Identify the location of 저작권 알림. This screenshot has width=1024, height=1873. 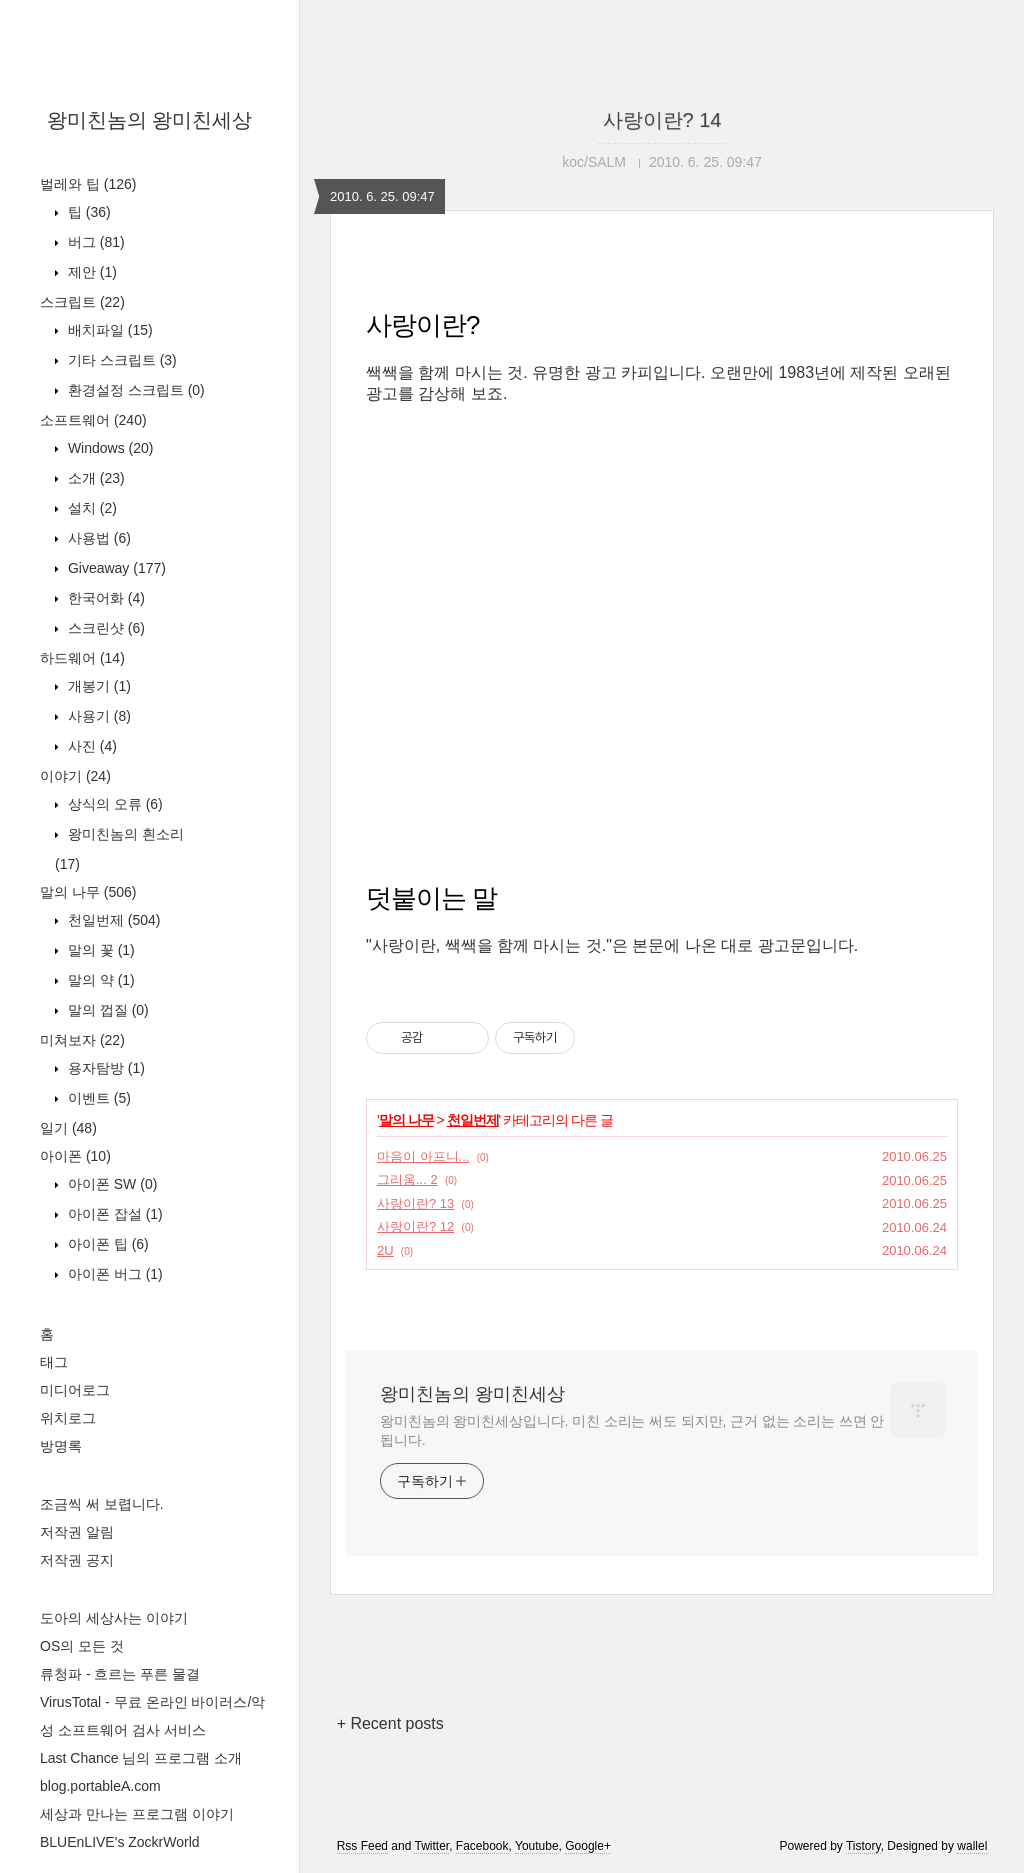
(77, 1532).